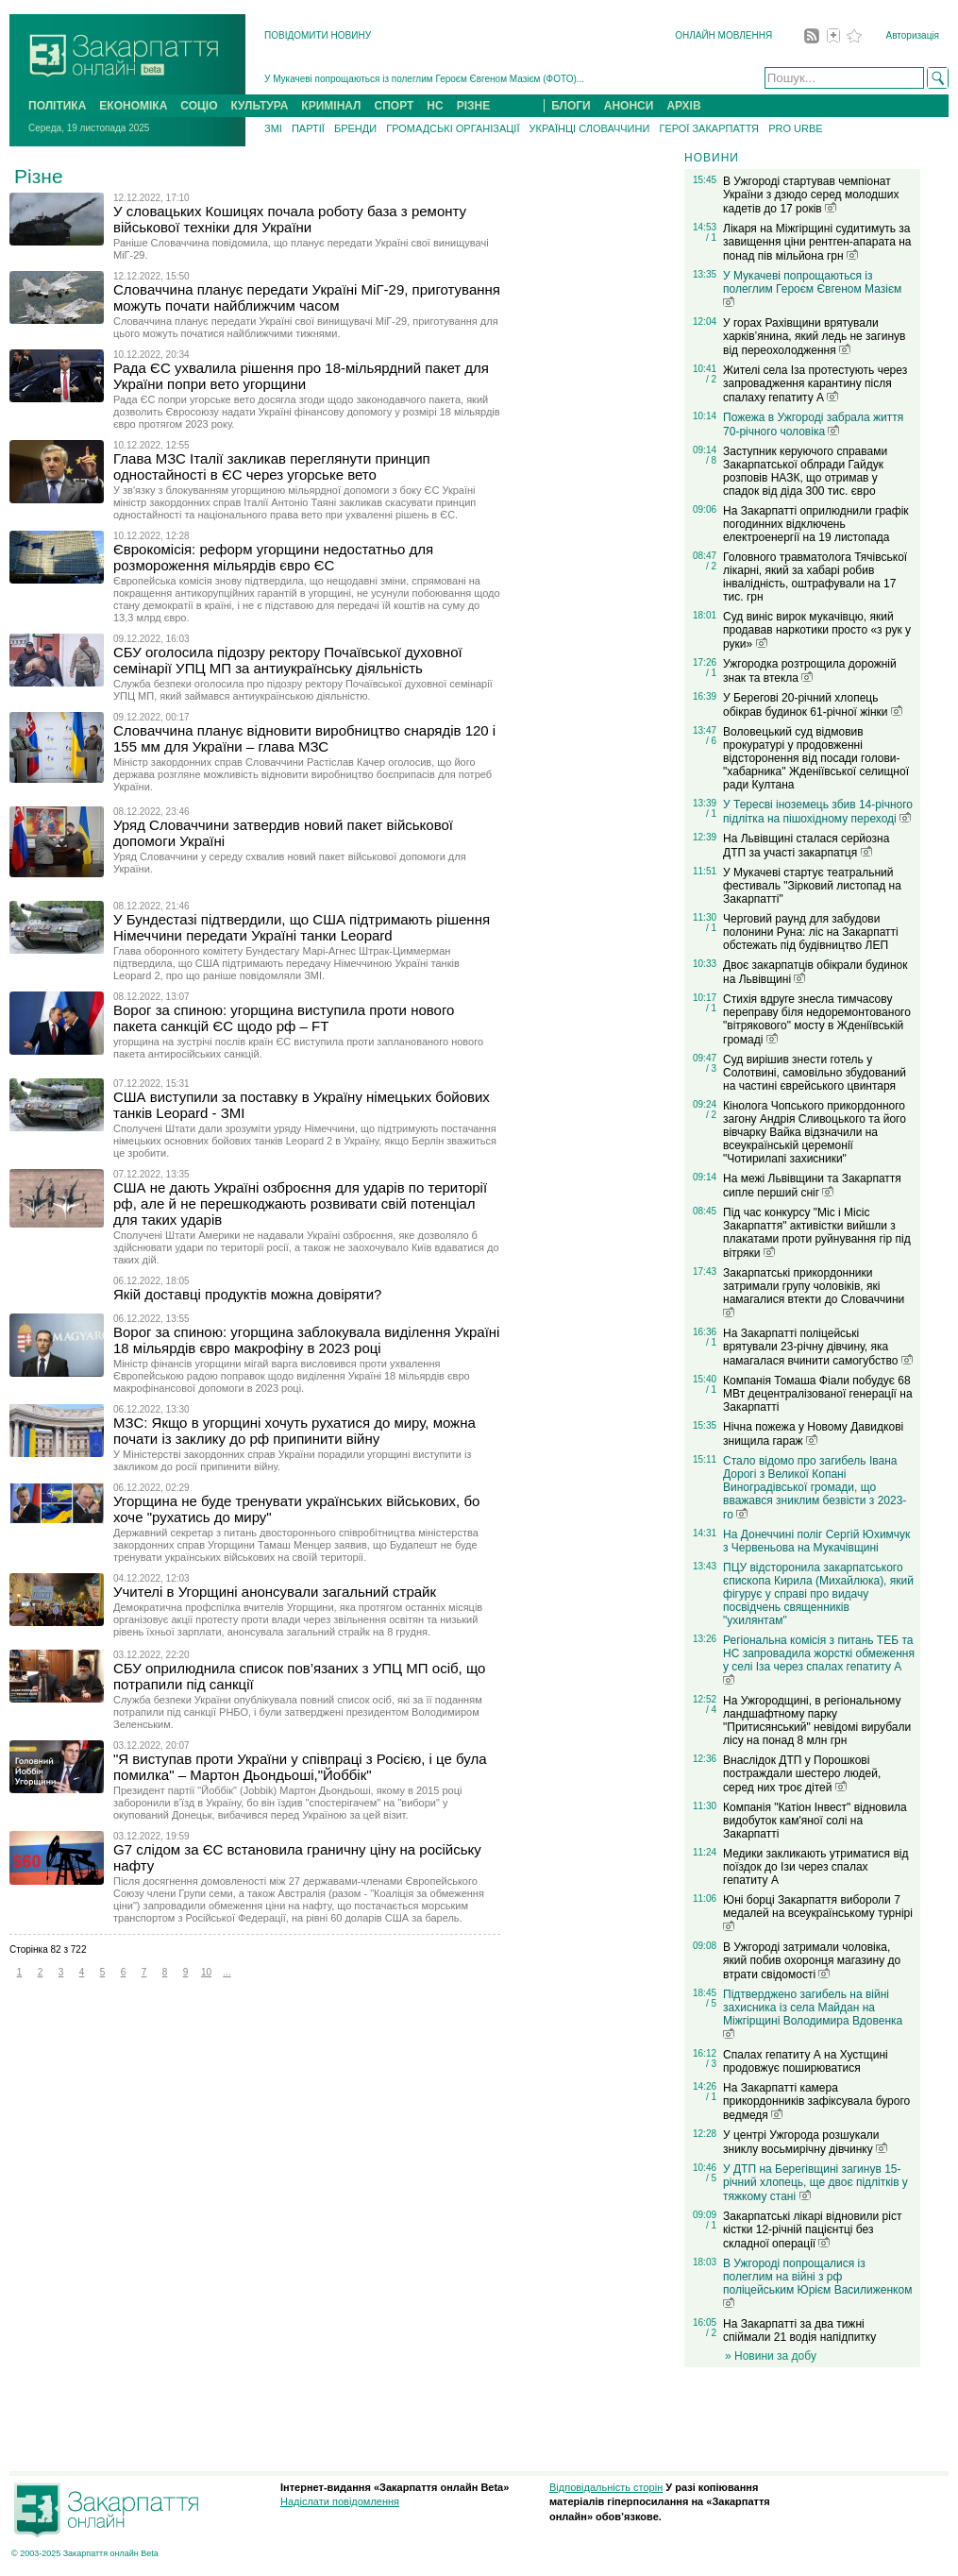  Describe the element at coordinates (294, 1431) in the screenshot. I see `МЗС: Якщо в угорщині хочуть рухатися до миру, можна почати із заклику до рф припинити війну` at that location.